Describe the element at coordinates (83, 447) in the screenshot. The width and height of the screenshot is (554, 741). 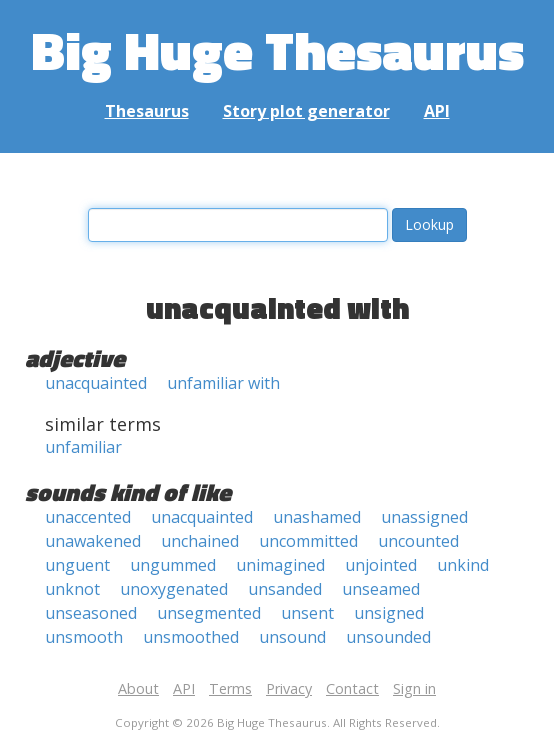
I see `unfamiliar` at that location.